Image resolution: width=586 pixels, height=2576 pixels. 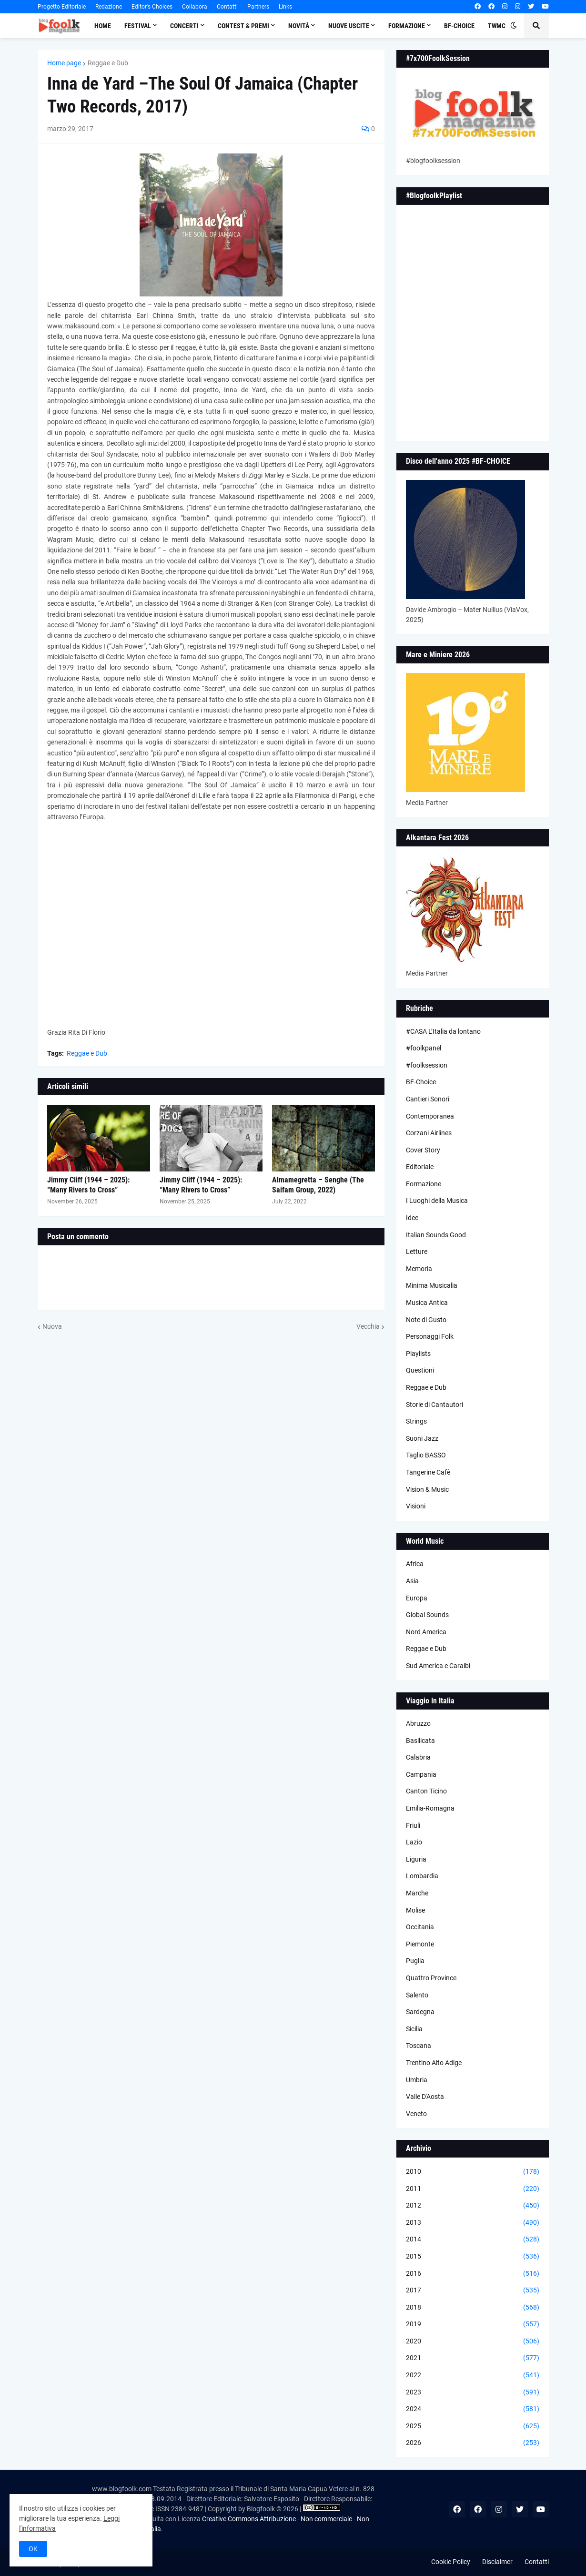 I want to click on Musica Antica, so click(x=427, y=1302).